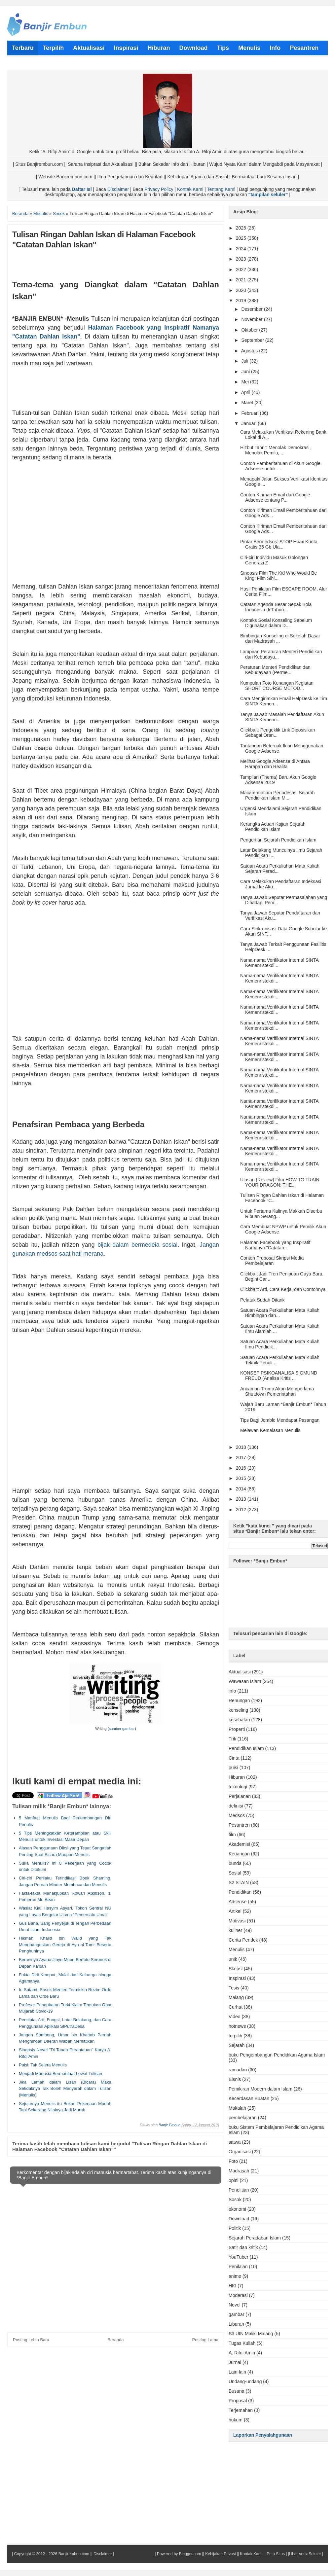  Describe the element at coordinates (235, 2079) in the screenshot. I see `Bisnis` at that location.